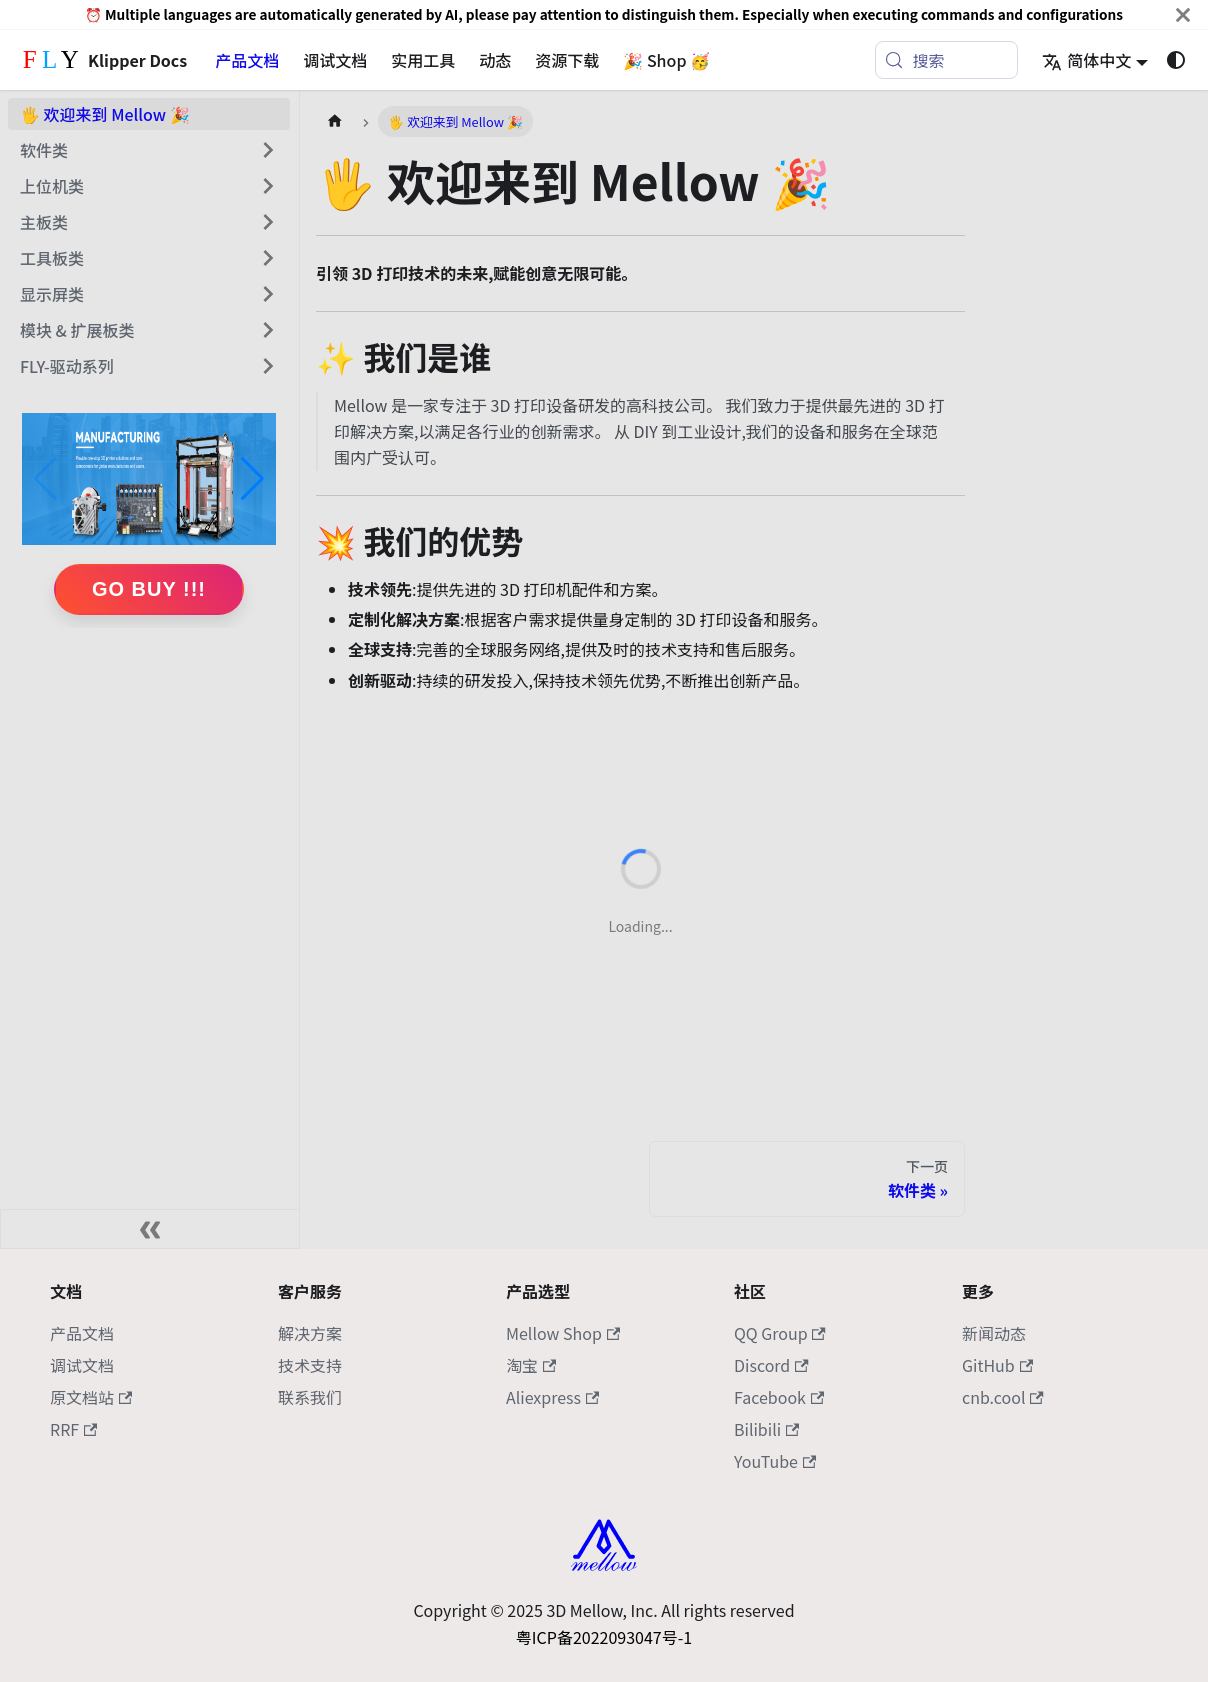 Image resolution: width=1208 pixels, height=1682 pixels. What do you see at coordinates (552, 1397) in the screenshot?
I see `Aliexpress` at bounding box center [552, 1397].